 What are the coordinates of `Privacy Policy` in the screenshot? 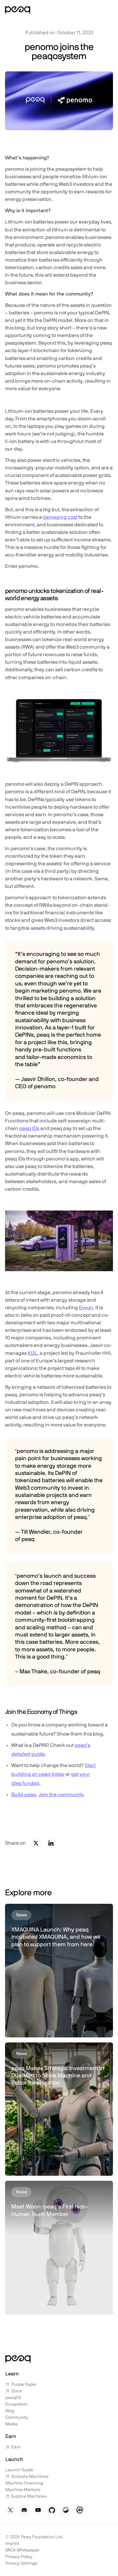 It's located at (18, 2557).